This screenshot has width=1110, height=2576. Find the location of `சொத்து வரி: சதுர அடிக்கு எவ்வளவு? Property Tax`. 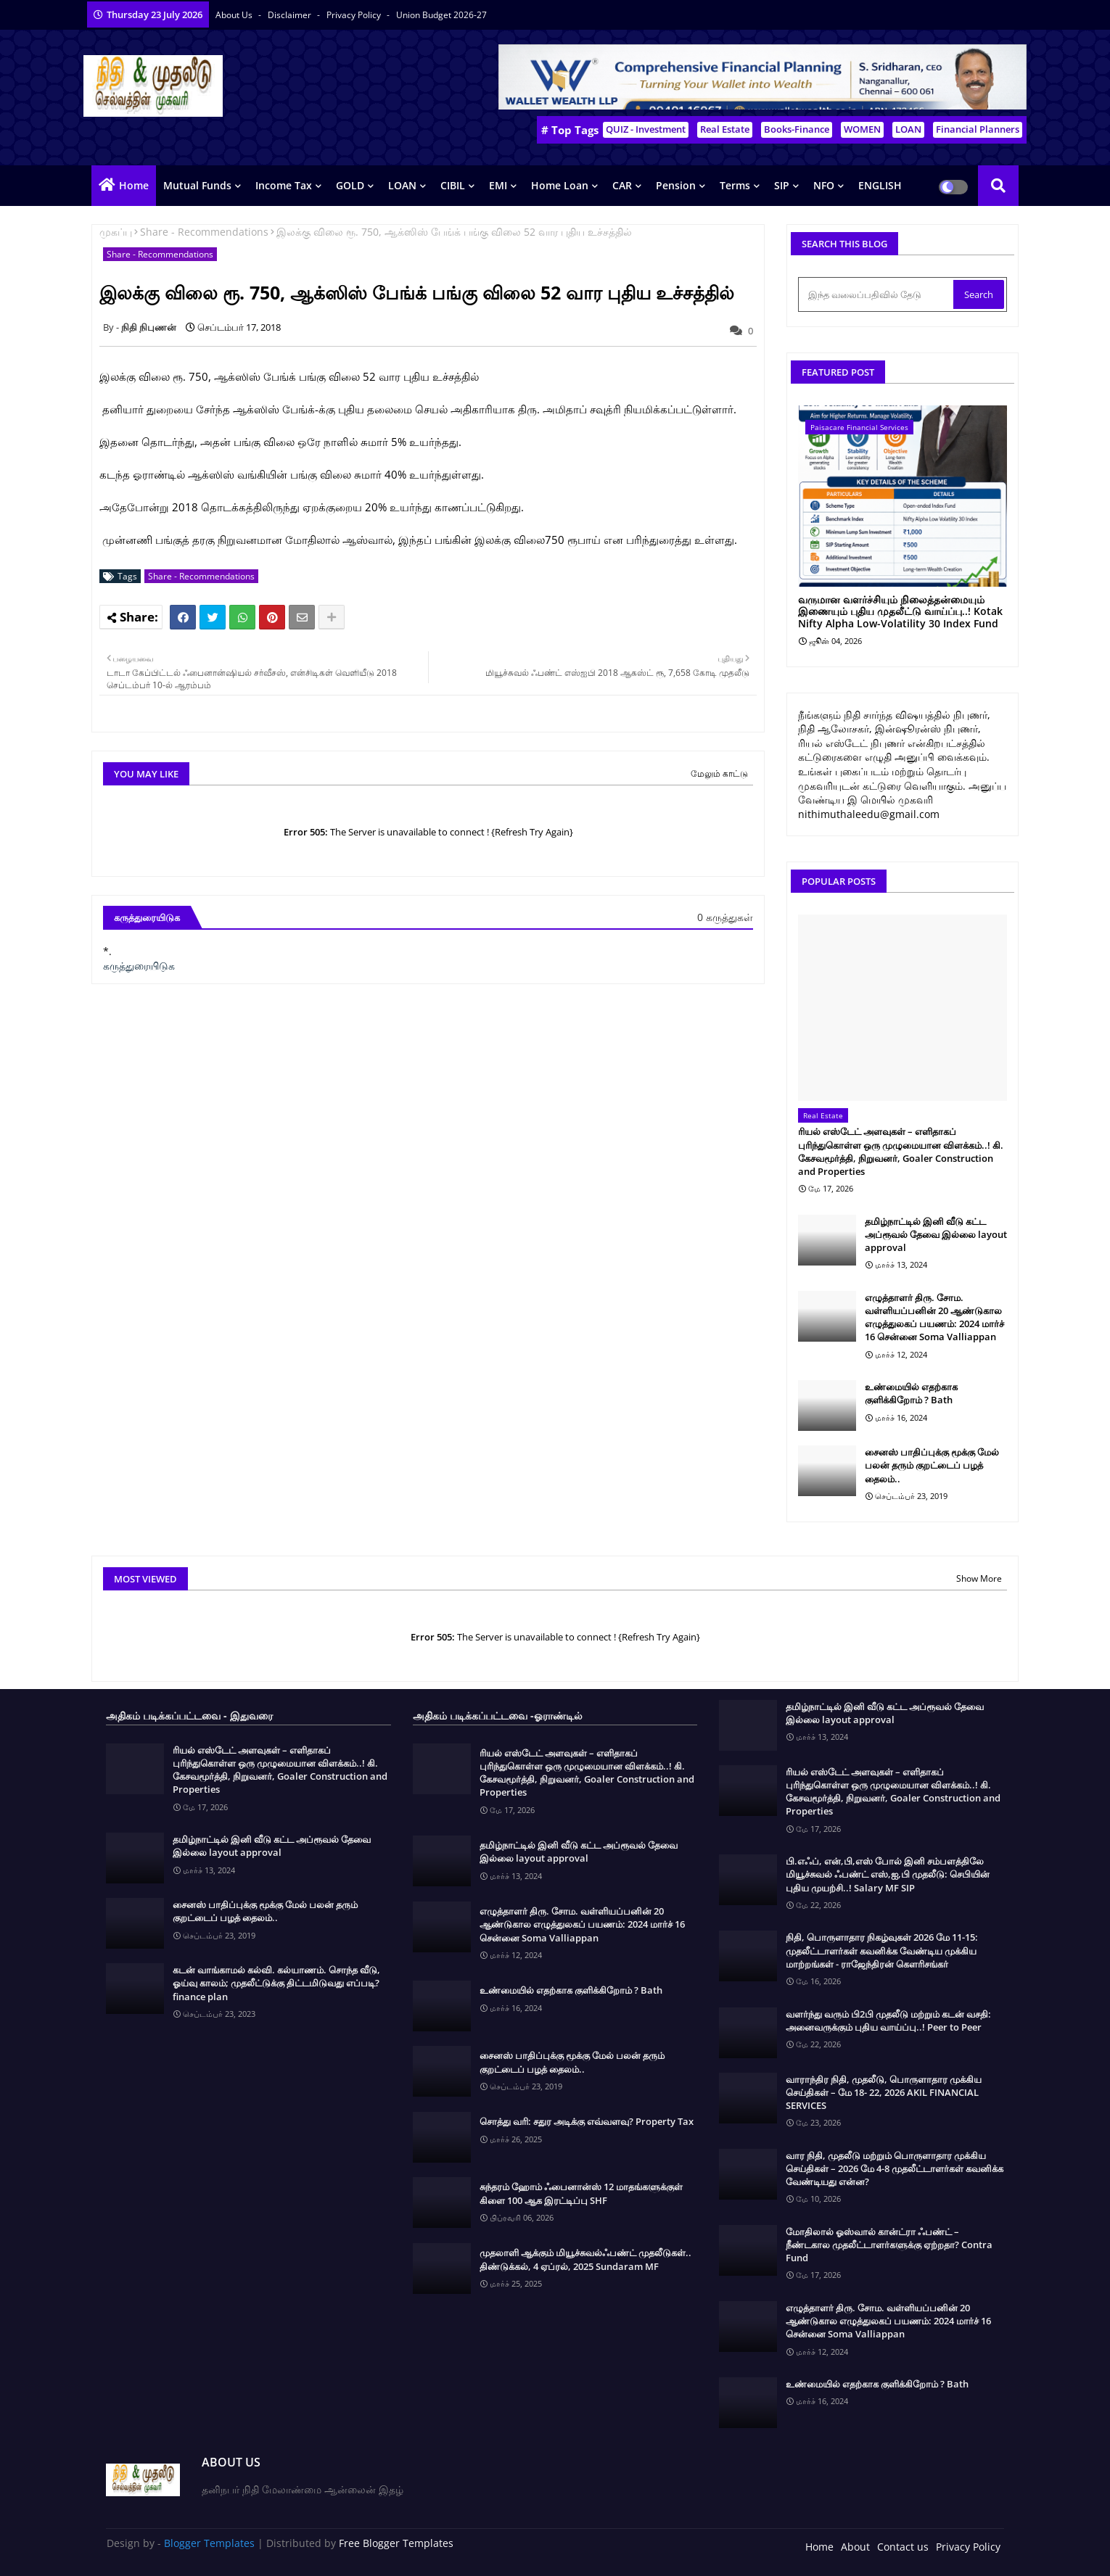

சொத்து வரி: சதுர அடிக்கு எவ்வளவு? Property Tax is located at coordinates (587, 2121).